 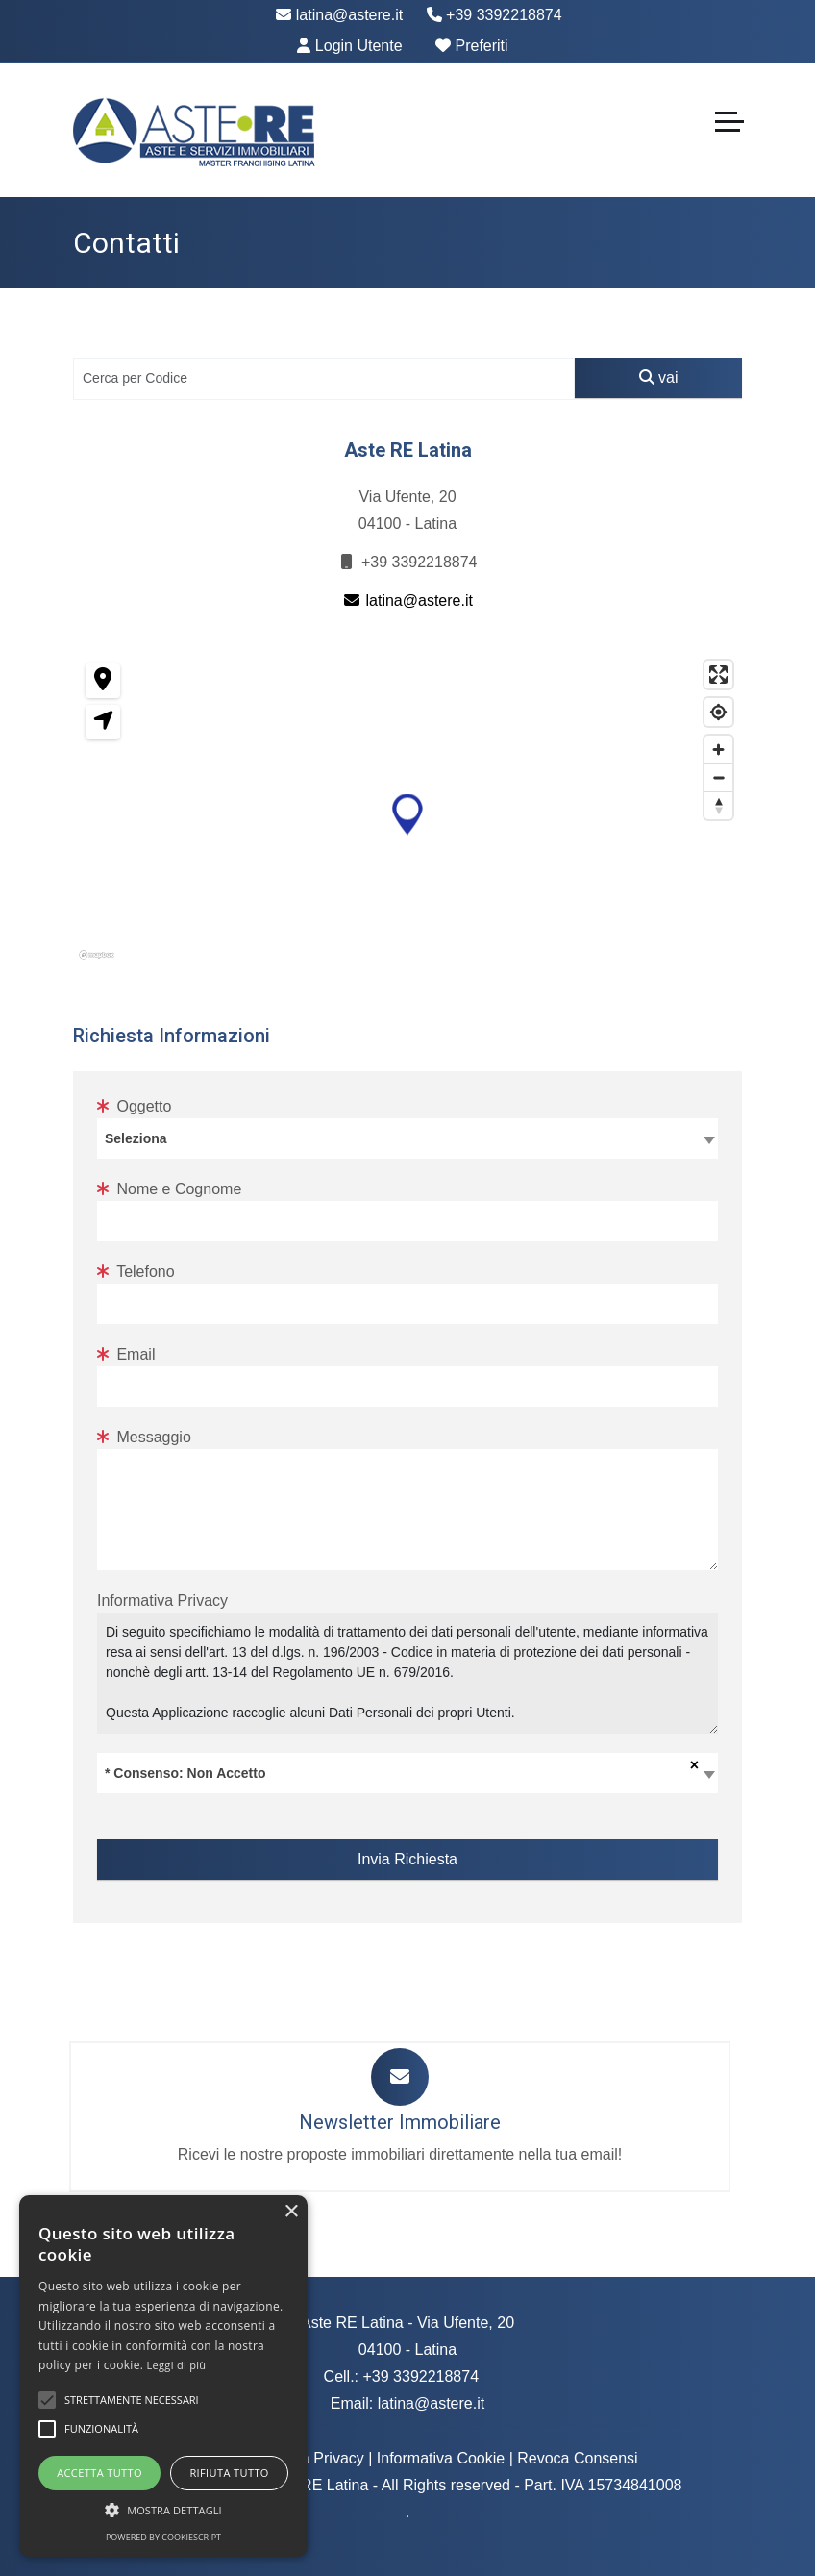 I want to click on Powered by CookieScript [Powered by CookieScript, opens a new window], so click(x=163, y=2537).